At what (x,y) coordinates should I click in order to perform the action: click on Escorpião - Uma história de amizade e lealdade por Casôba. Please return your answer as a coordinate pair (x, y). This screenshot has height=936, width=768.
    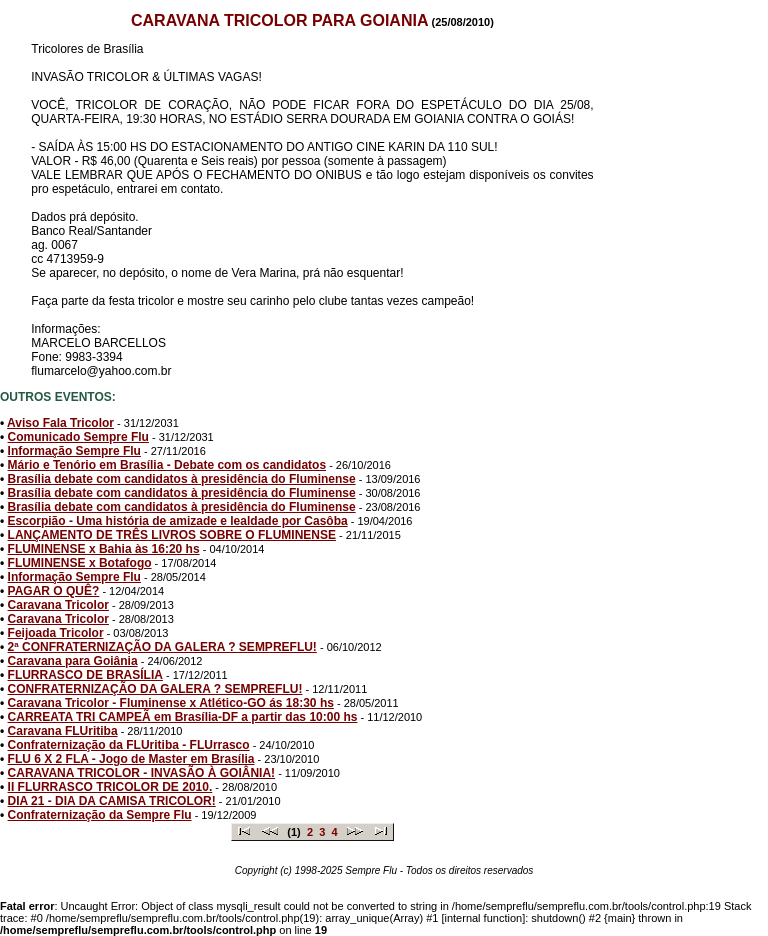
    Looking at the image, I should click on (178, 521).